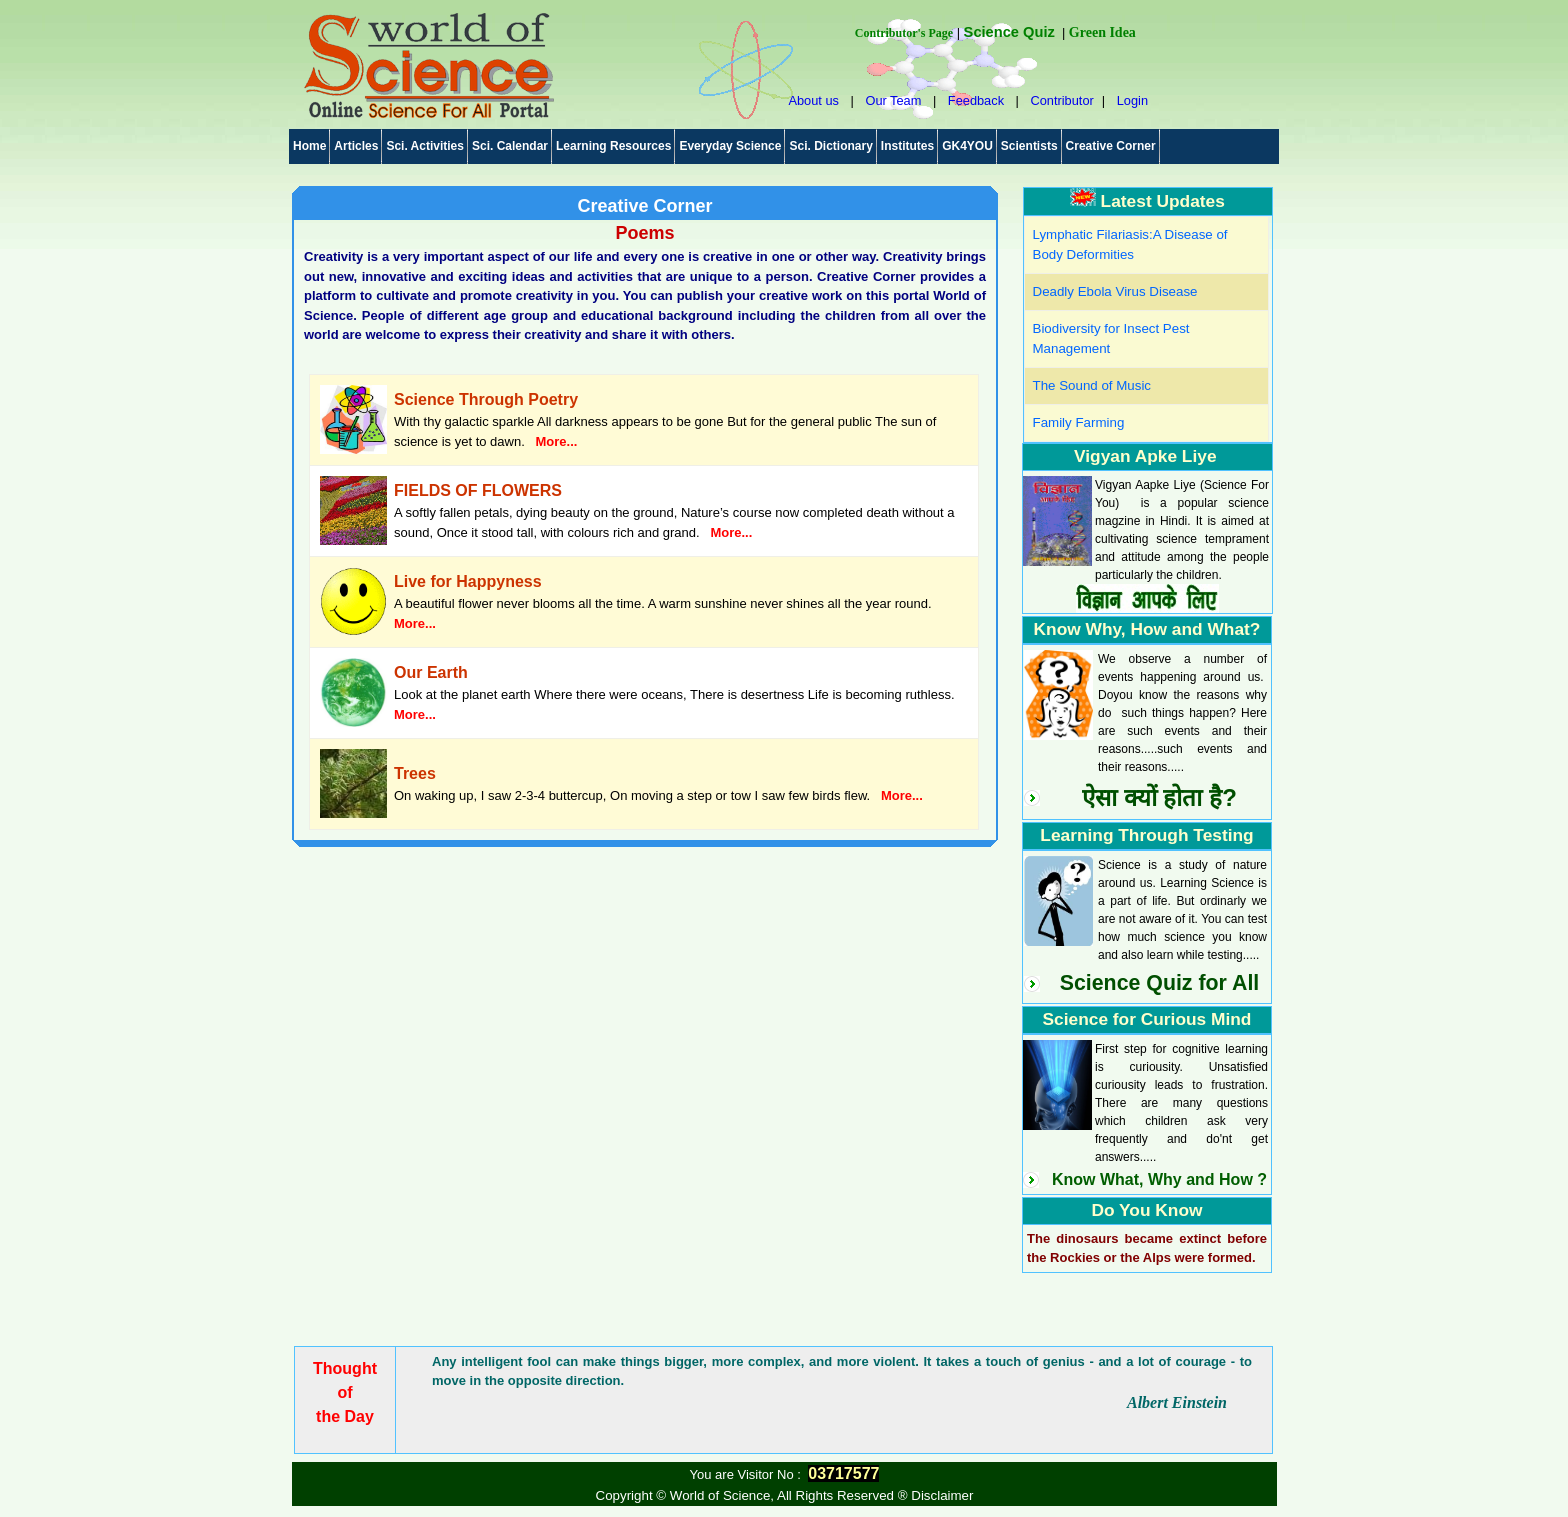  Describe the element at coordinates (486, 399) in the screenshot. I see `Science Through Poetry` at that location.